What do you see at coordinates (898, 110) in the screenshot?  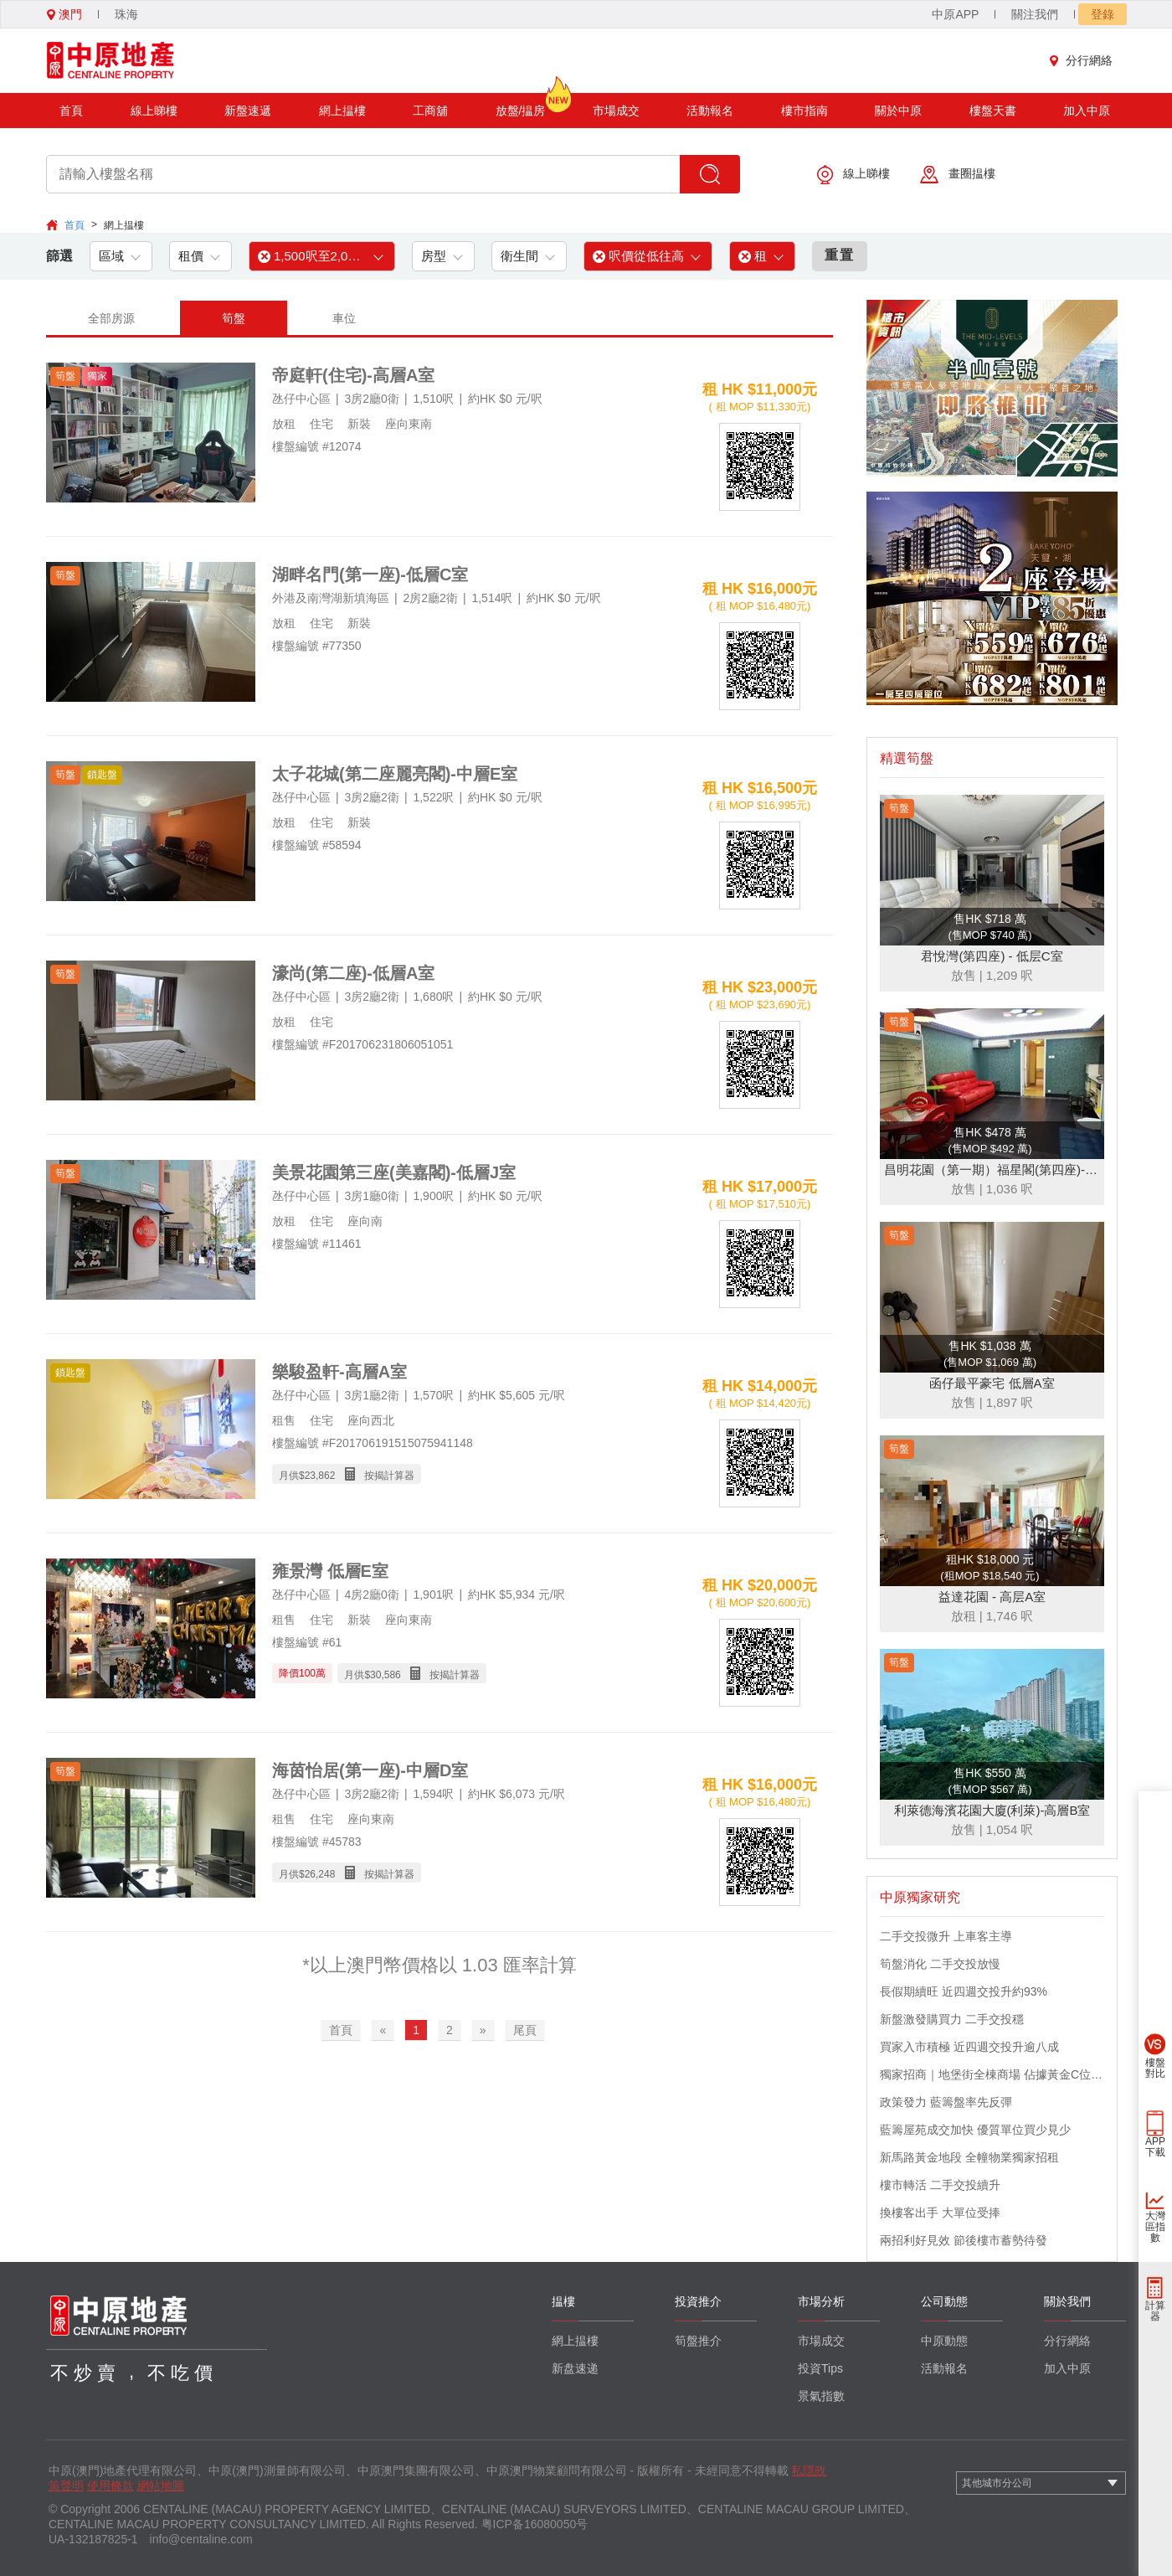 I see `關於中原` at bounding box center [898, 110].